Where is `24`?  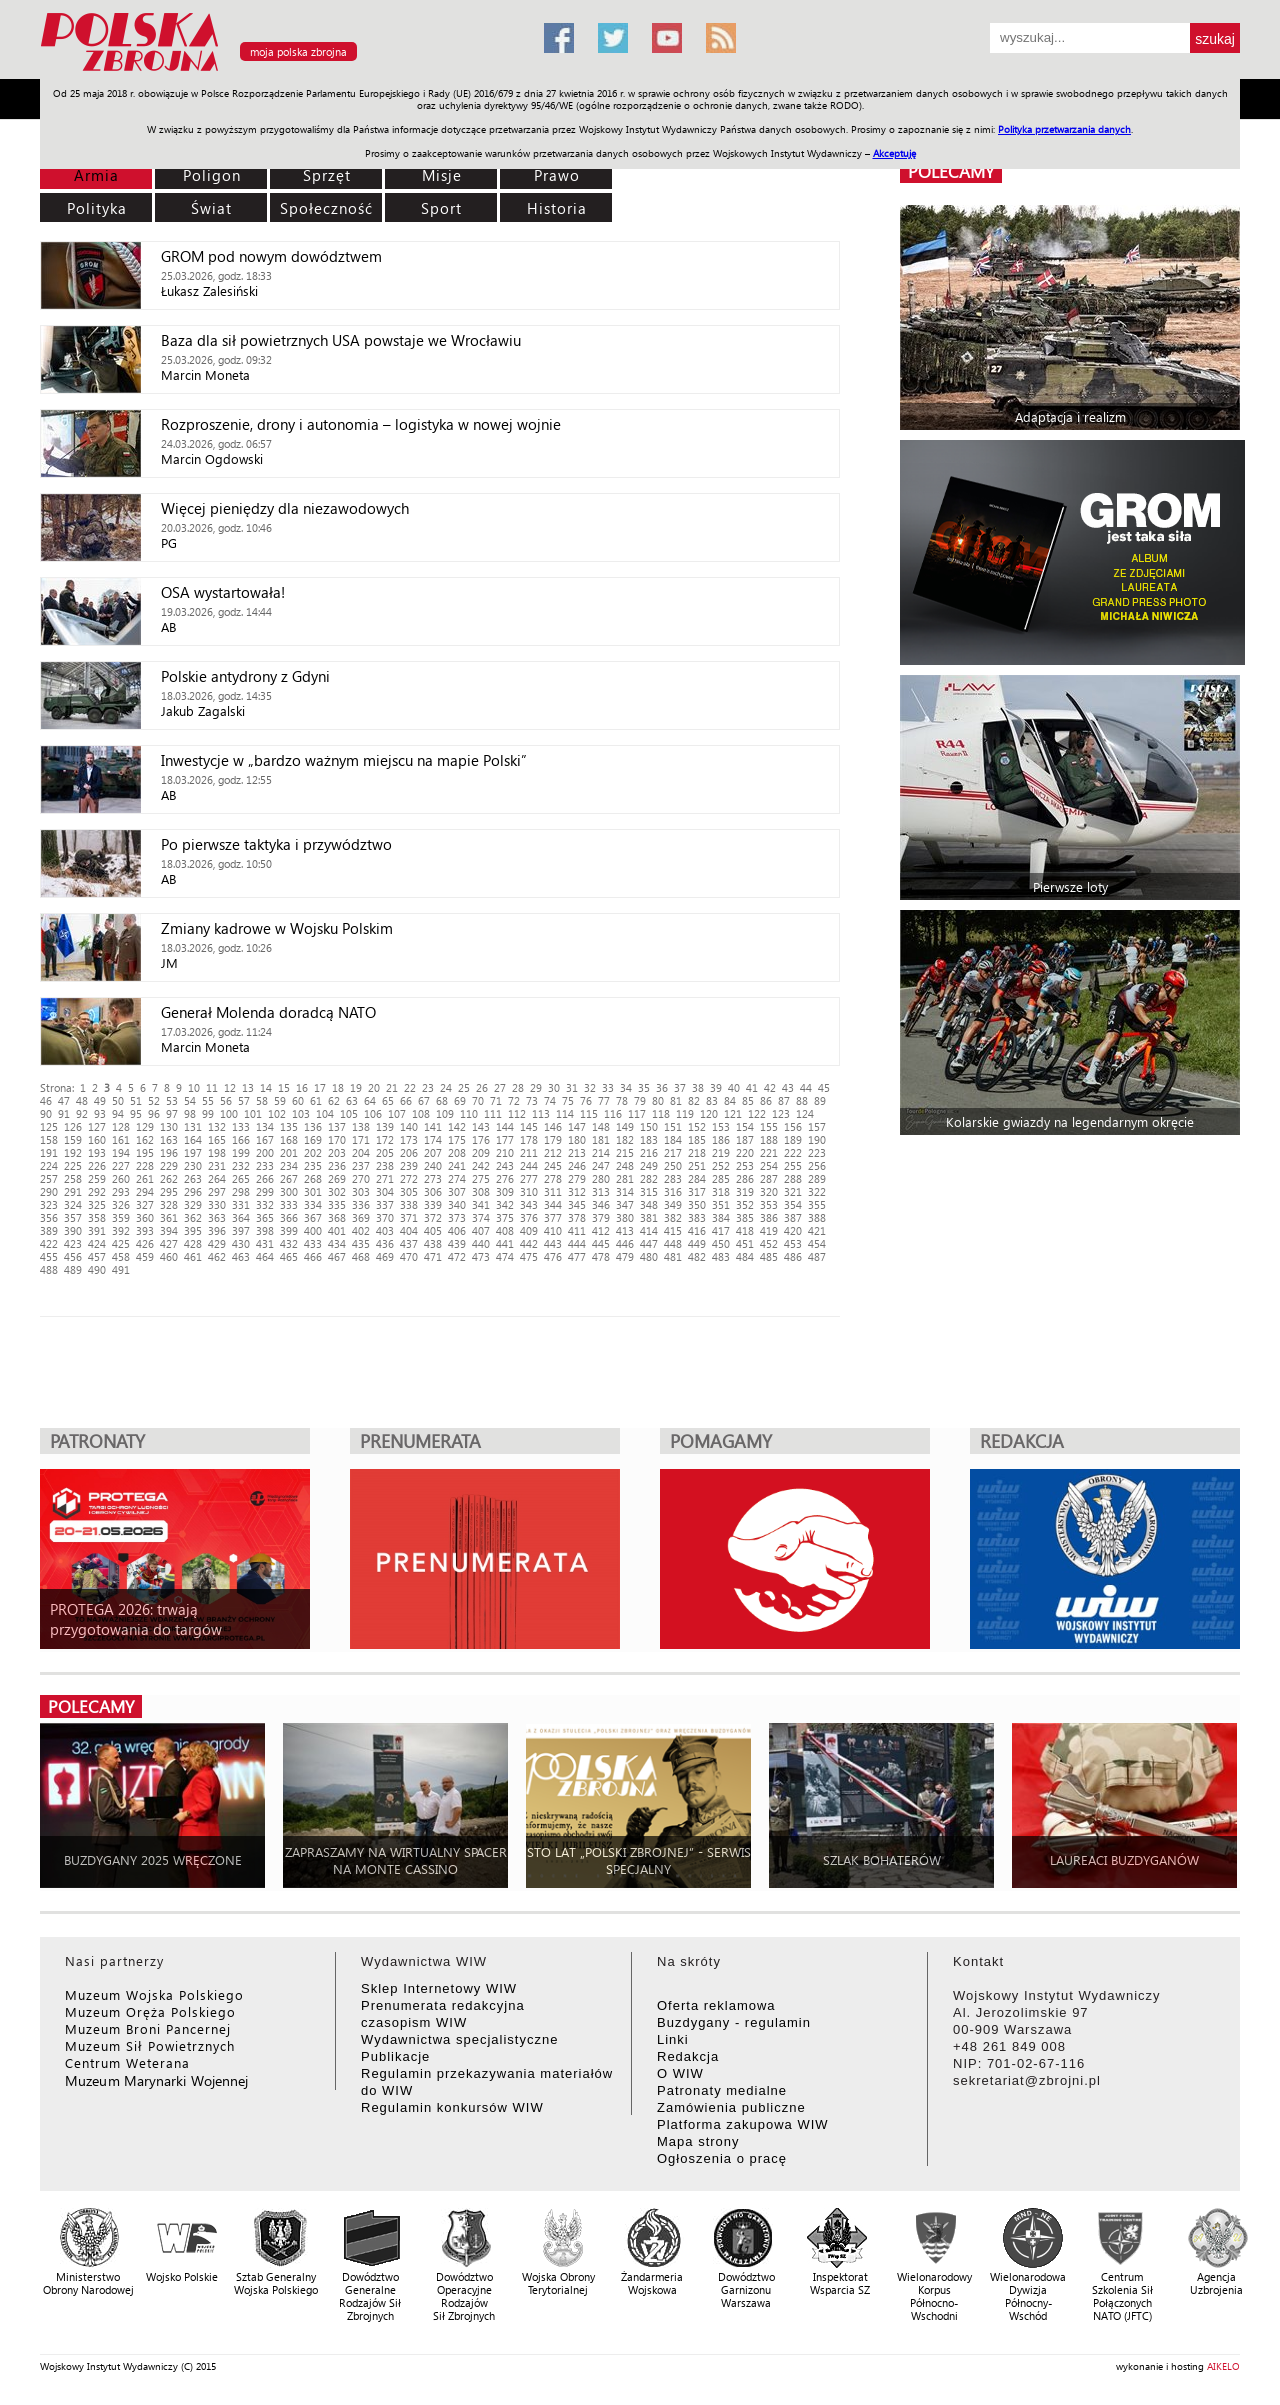
24 is located at coordinates (446, 1087).